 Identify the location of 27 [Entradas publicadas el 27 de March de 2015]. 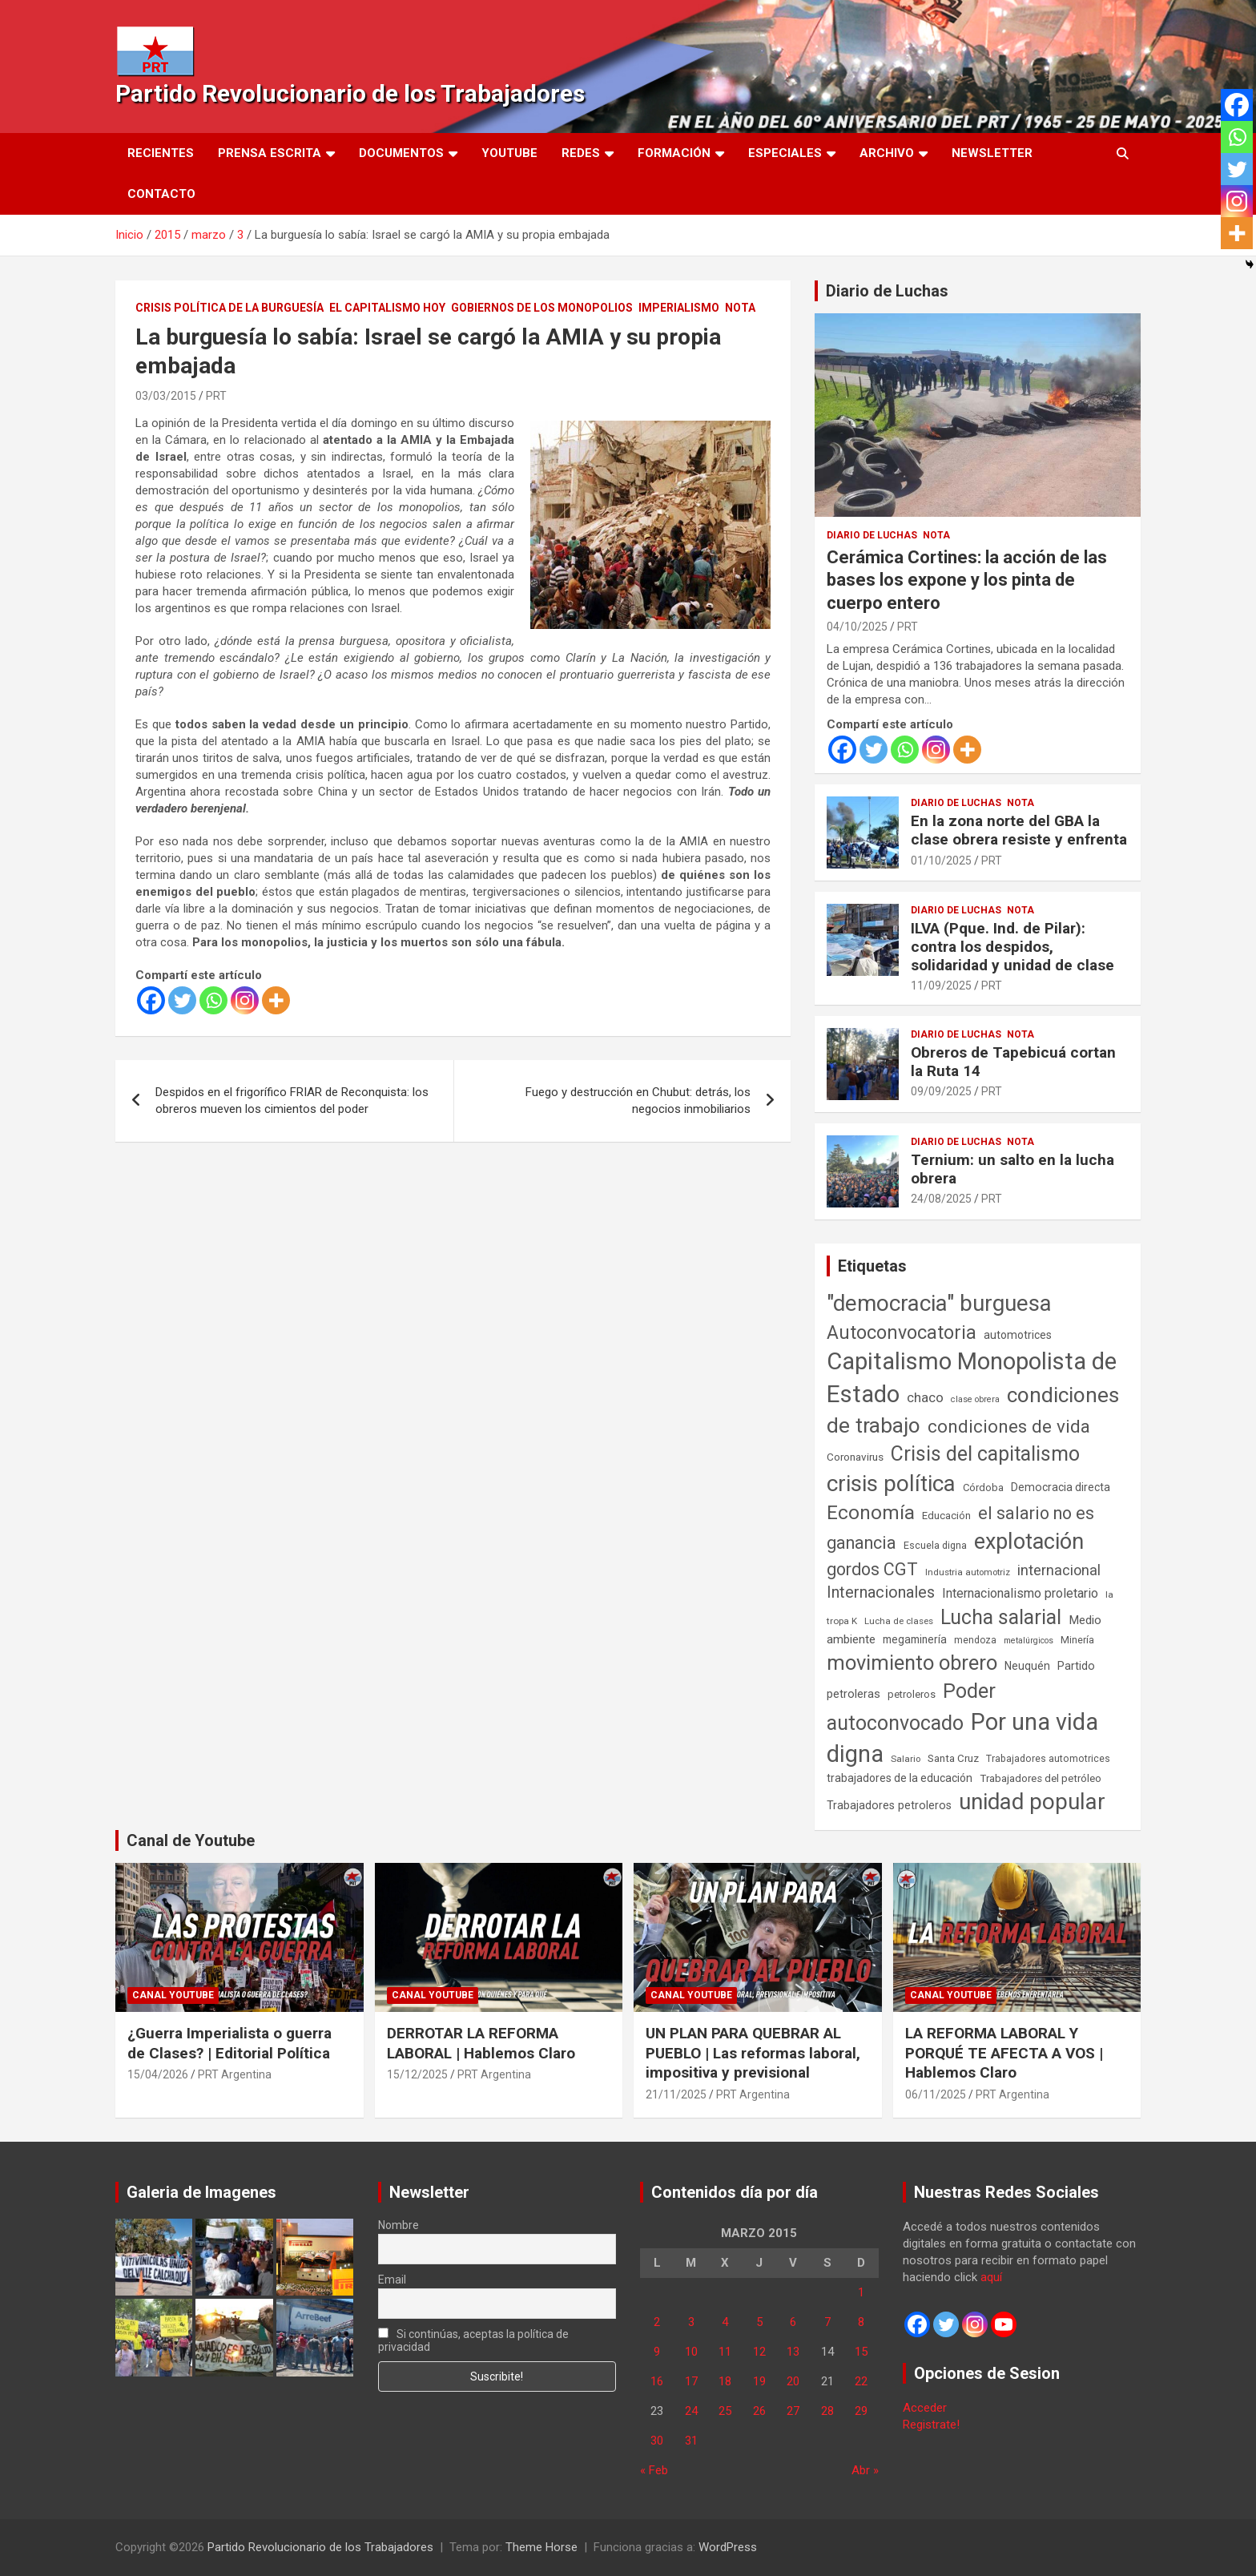
(793, 2411).